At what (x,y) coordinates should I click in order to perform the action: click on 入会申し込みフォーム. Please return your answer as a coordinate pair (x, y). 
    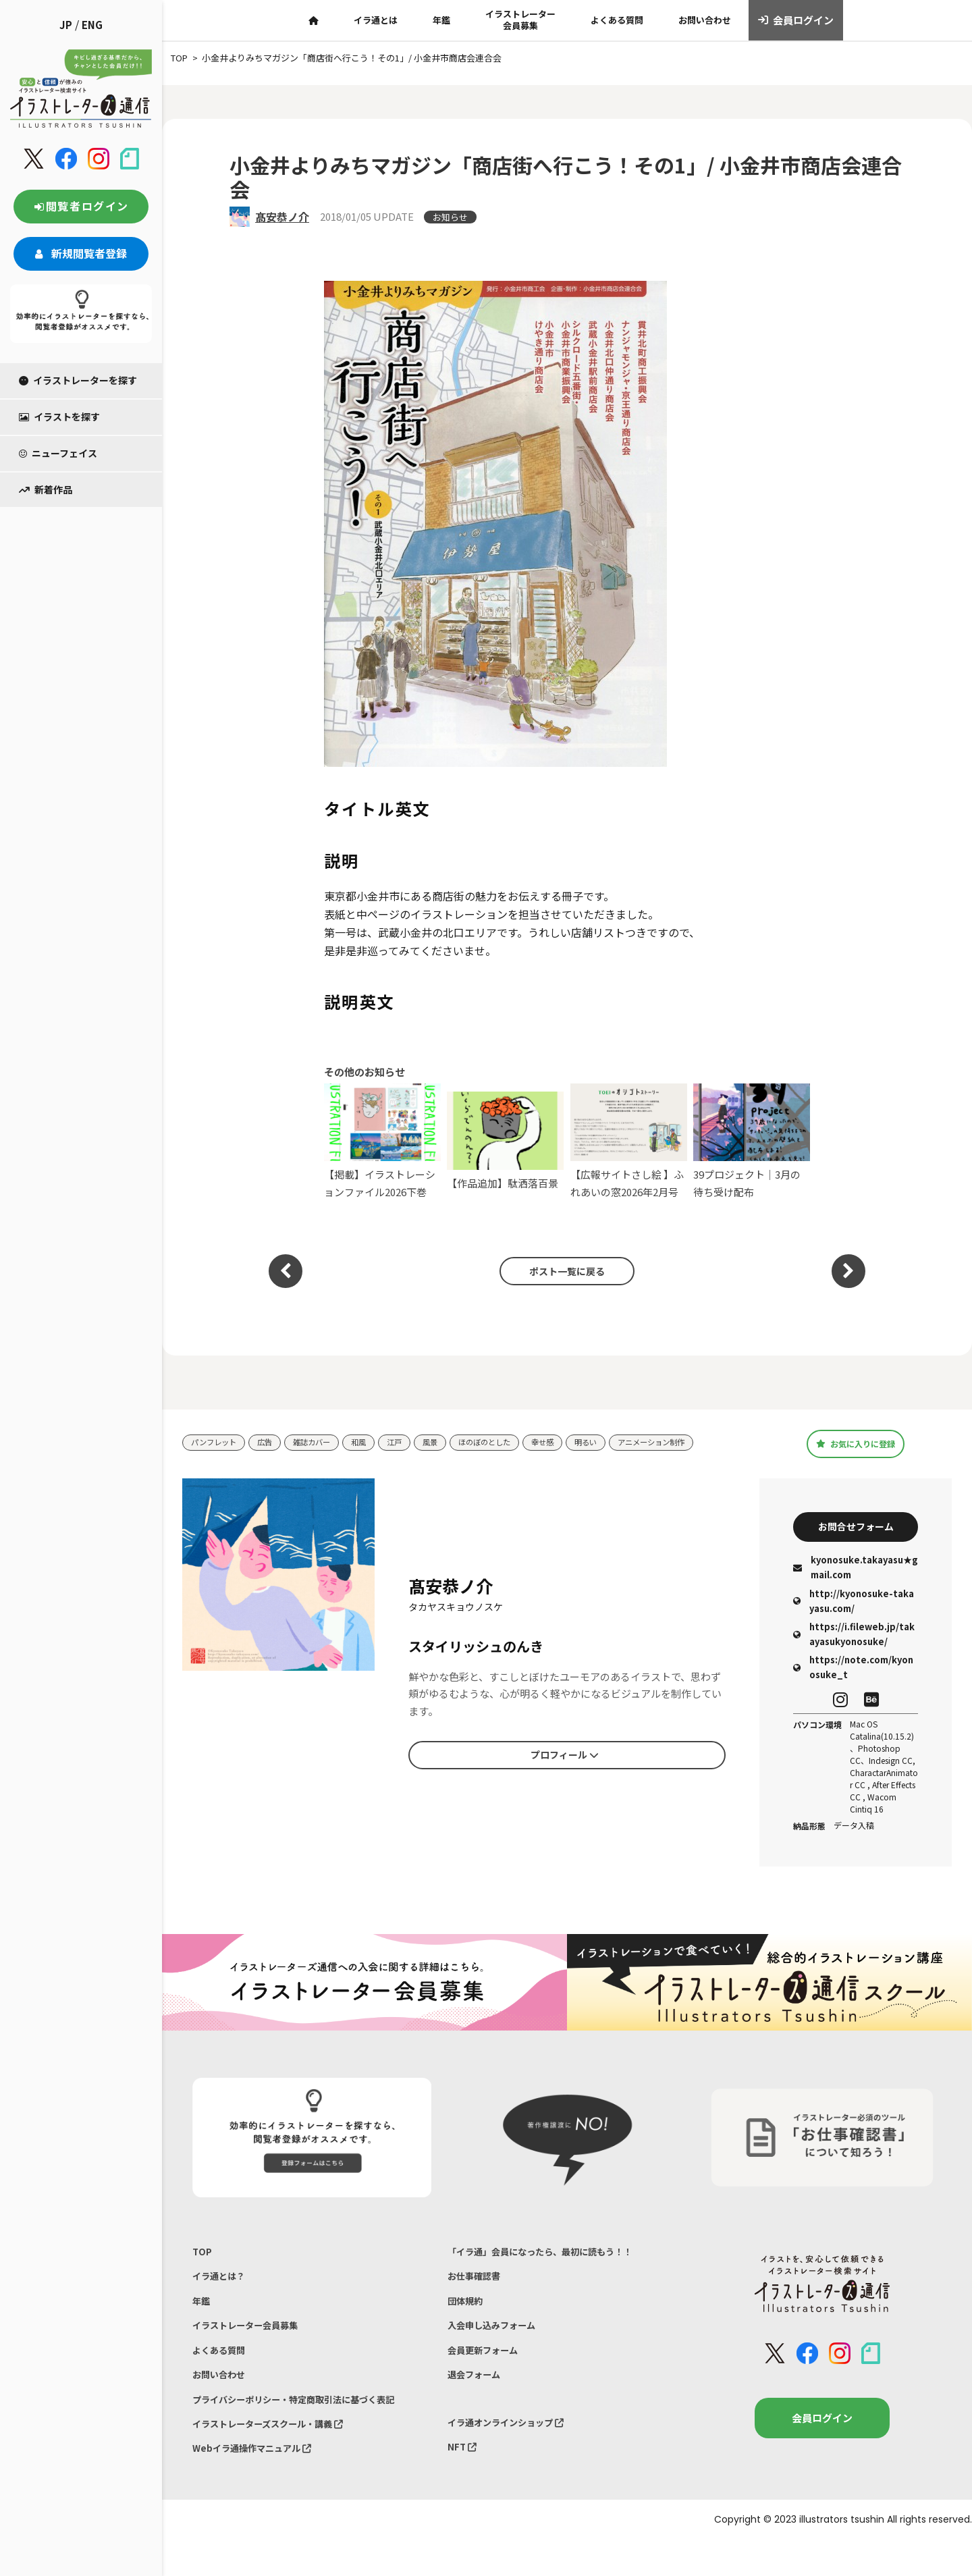
    Looking at the image, I should click on (498, 2342).